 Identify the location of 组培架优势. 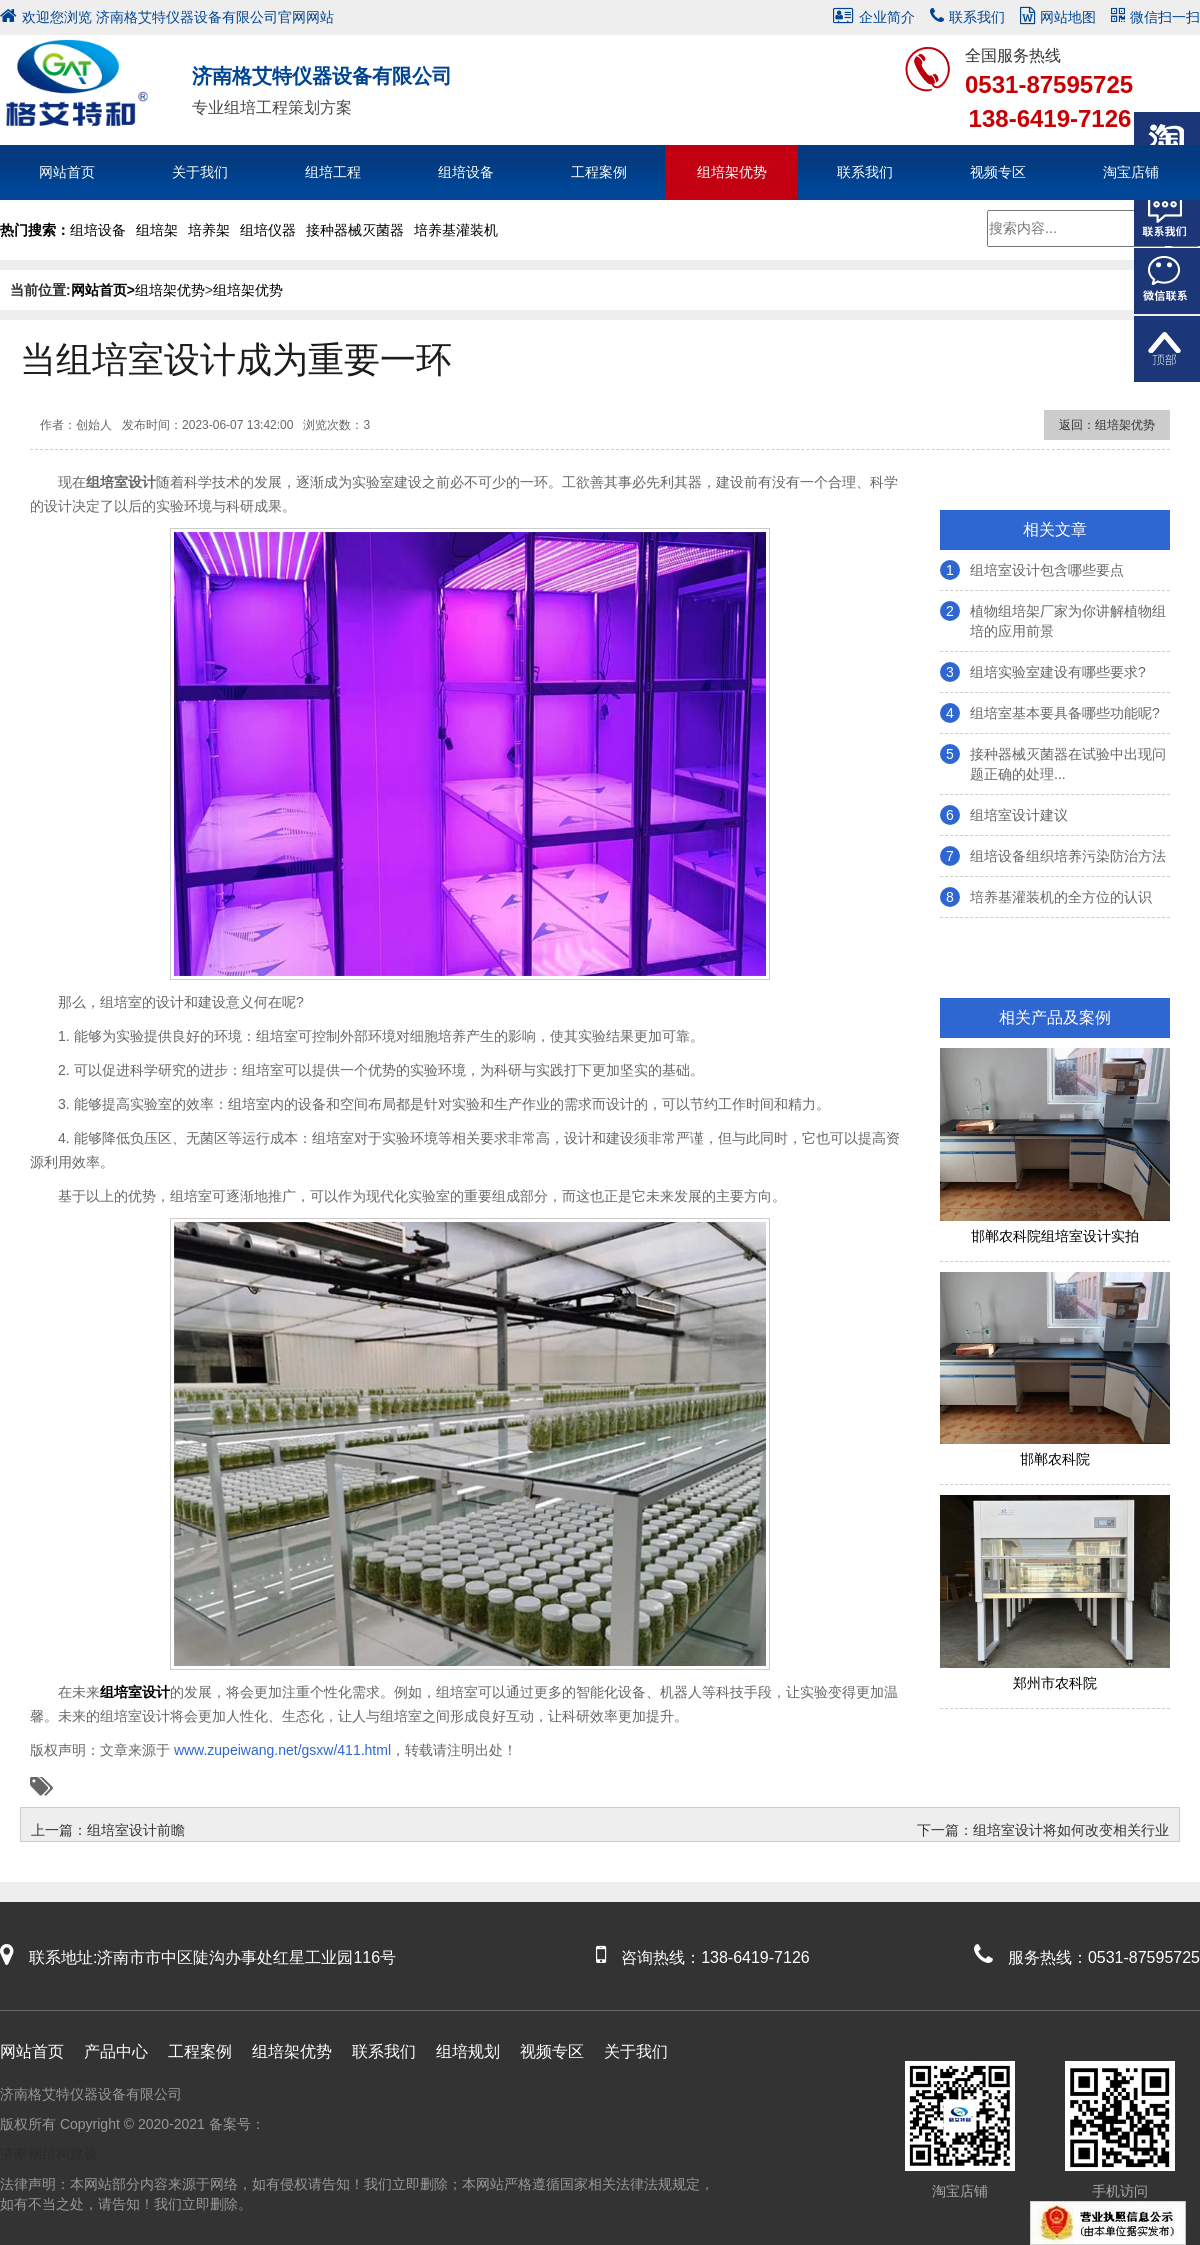
(732, 172).